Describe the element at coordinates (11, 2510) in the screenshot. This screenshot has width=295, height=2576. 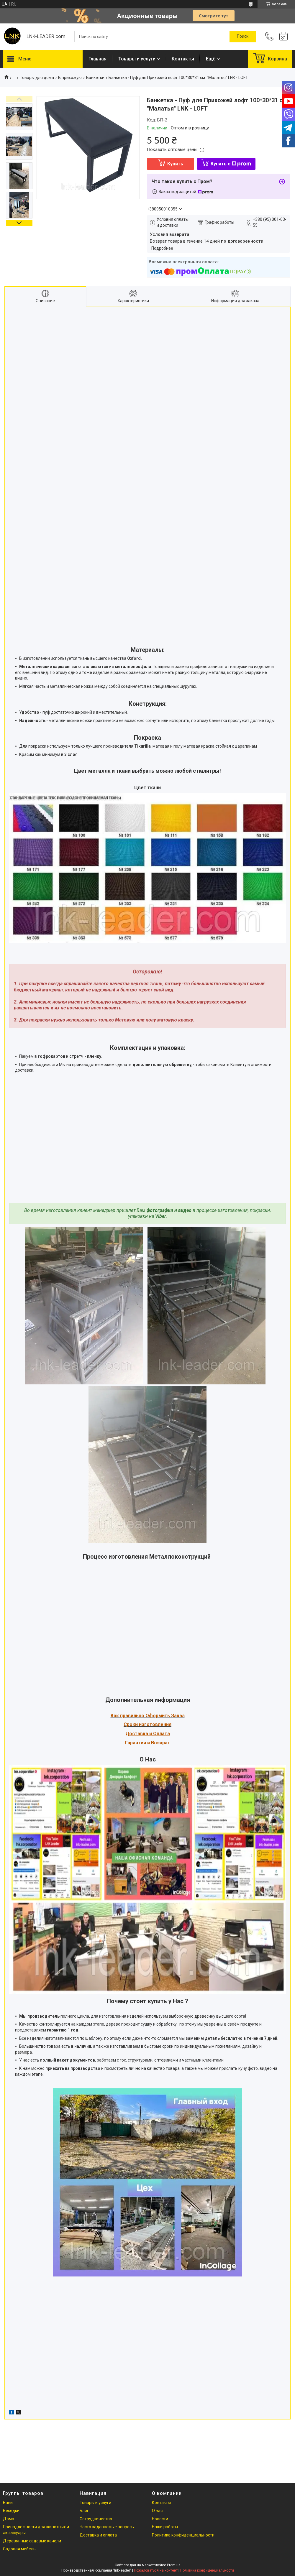
I see `Беседки` at that location.